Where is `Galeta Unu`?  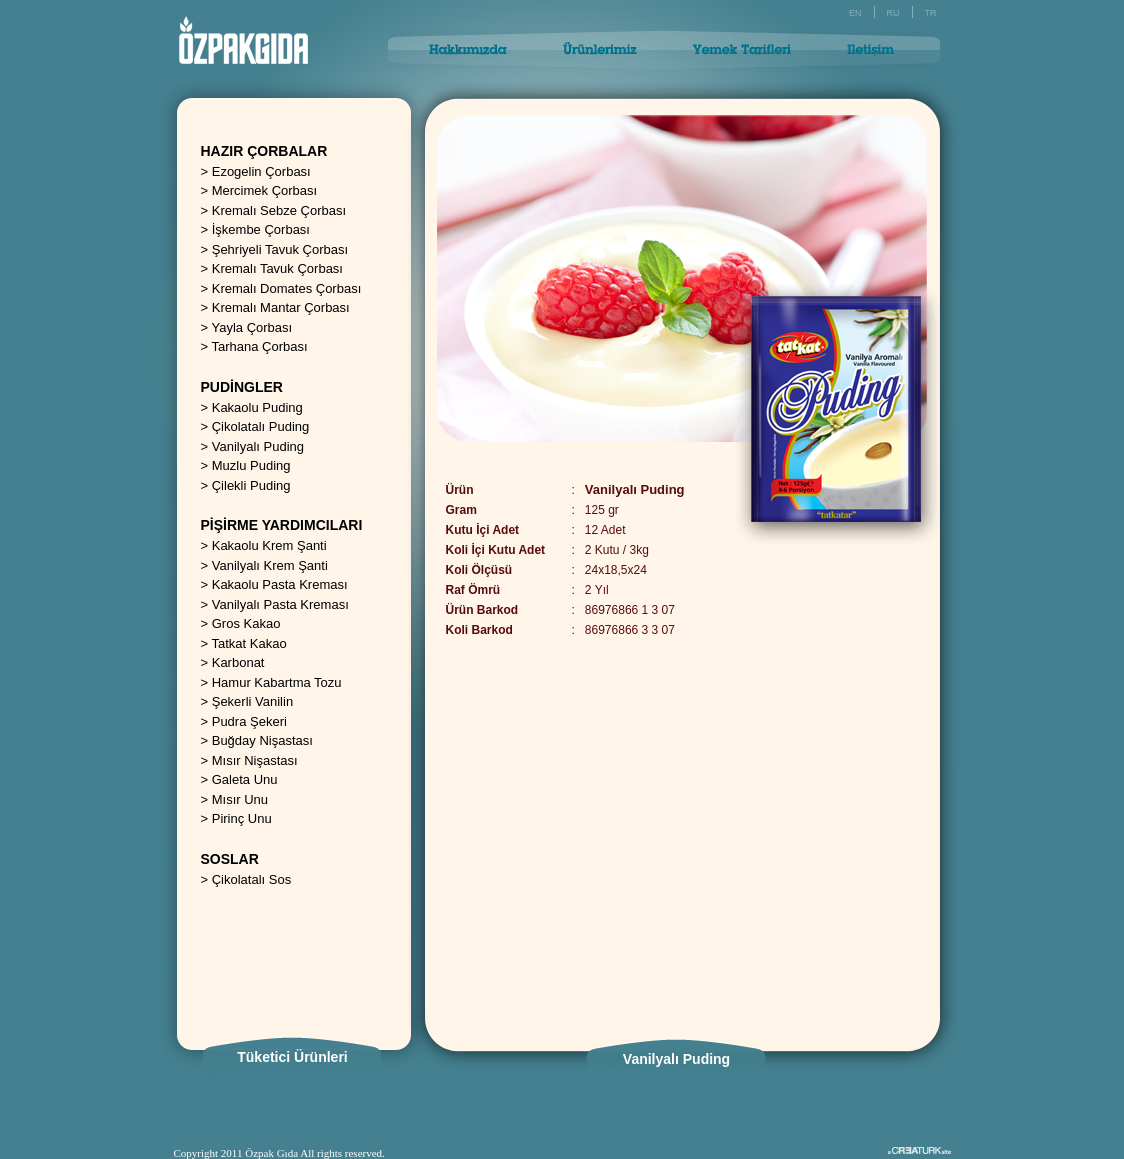 Galeta Unu is located at coordinates (245, 779).